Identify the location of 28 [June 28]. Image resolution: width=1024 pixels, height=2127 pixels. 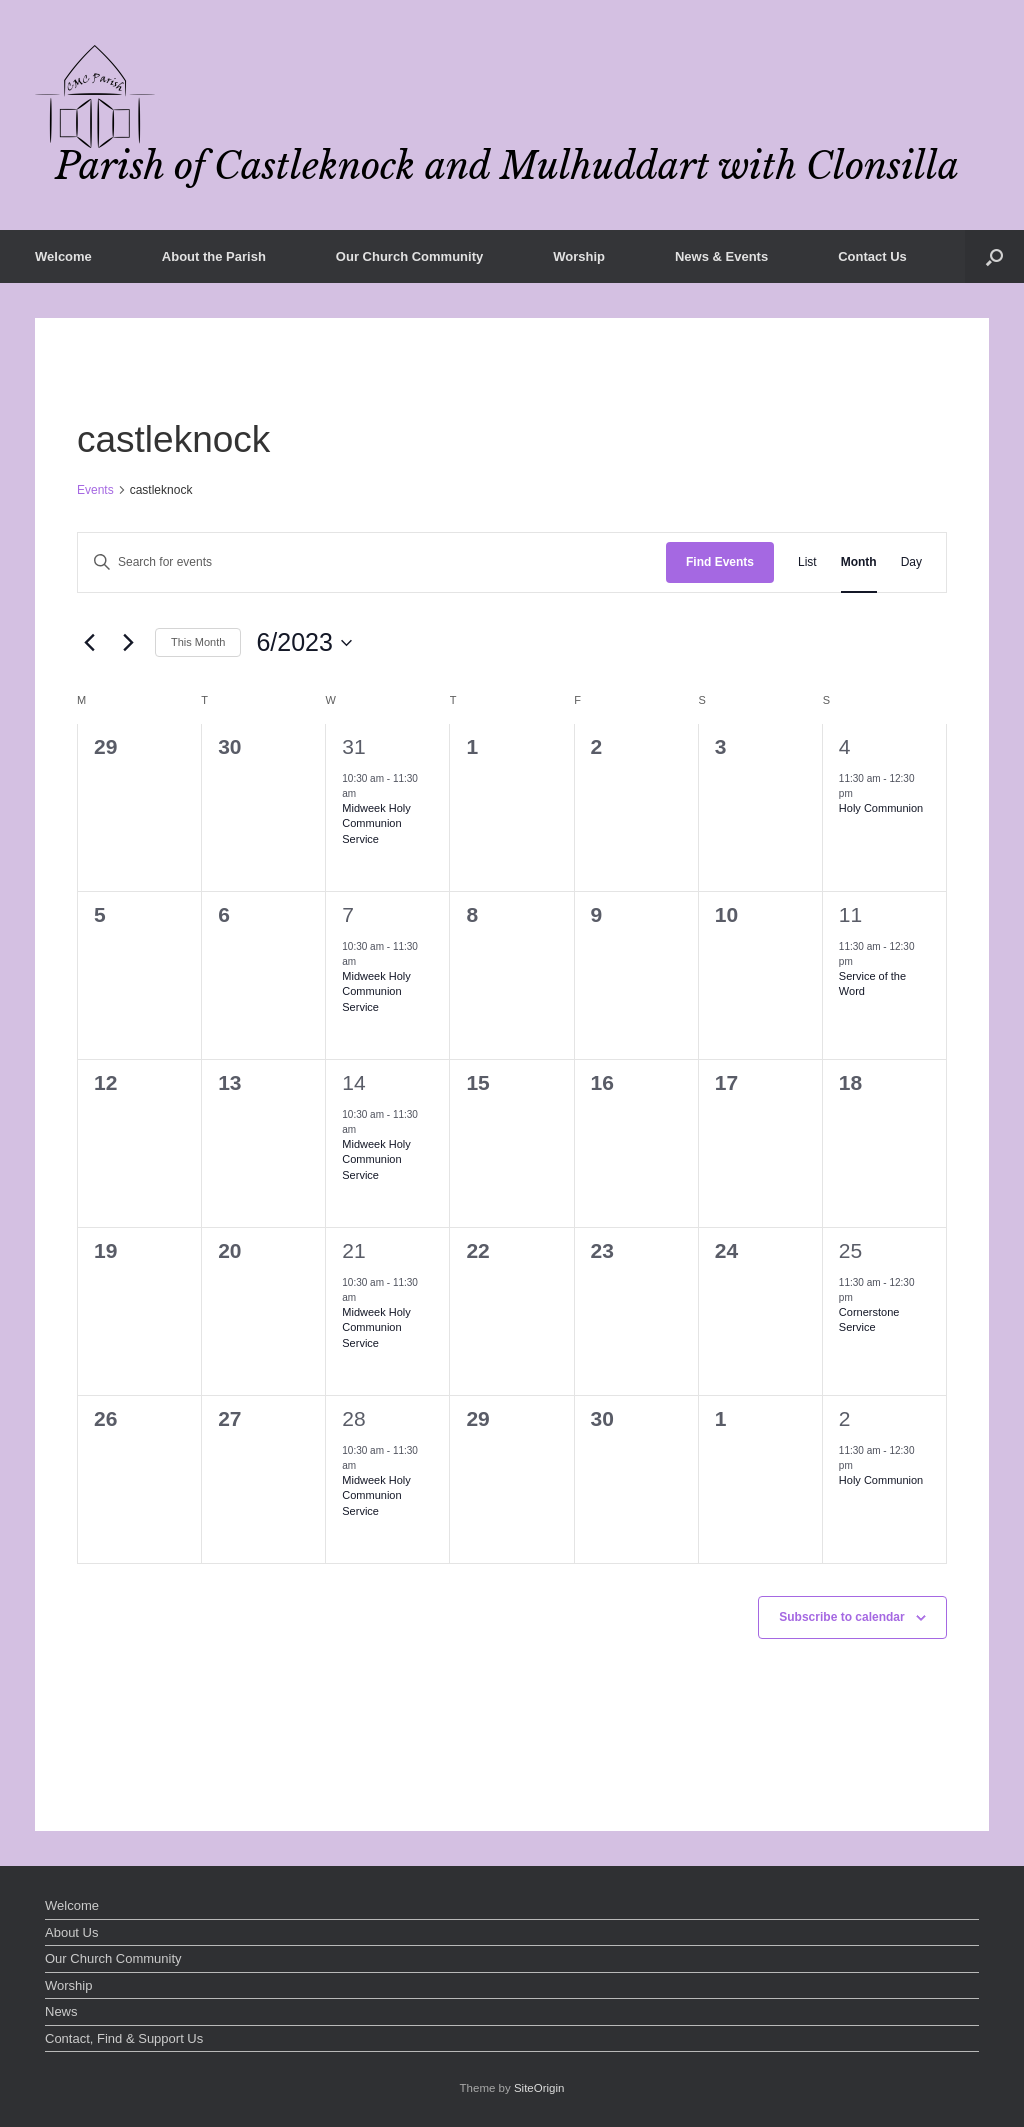
(353, 1418).